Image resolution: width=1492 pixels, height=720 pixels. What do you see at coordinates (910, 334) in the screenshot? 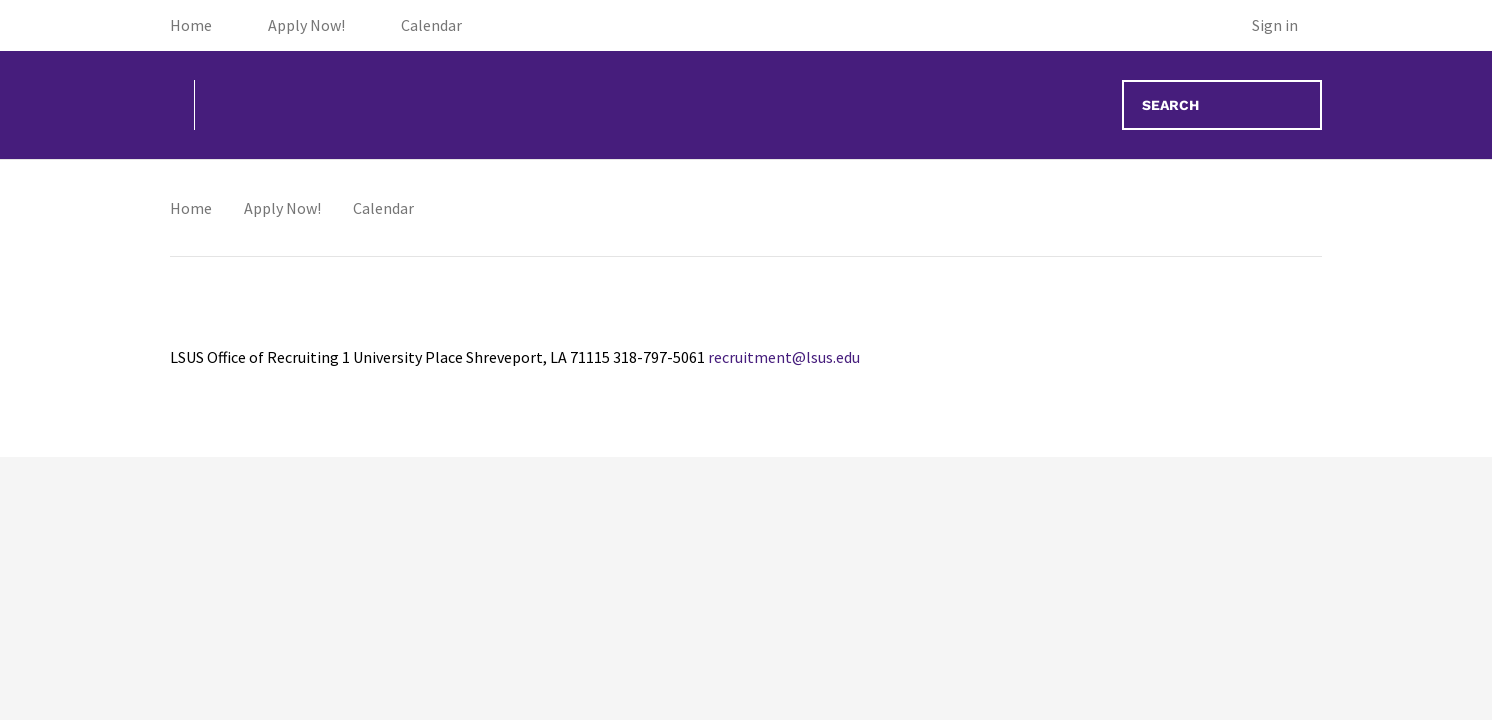
I see `1 [May 1, 2026]` at bounding box center [910, 334].